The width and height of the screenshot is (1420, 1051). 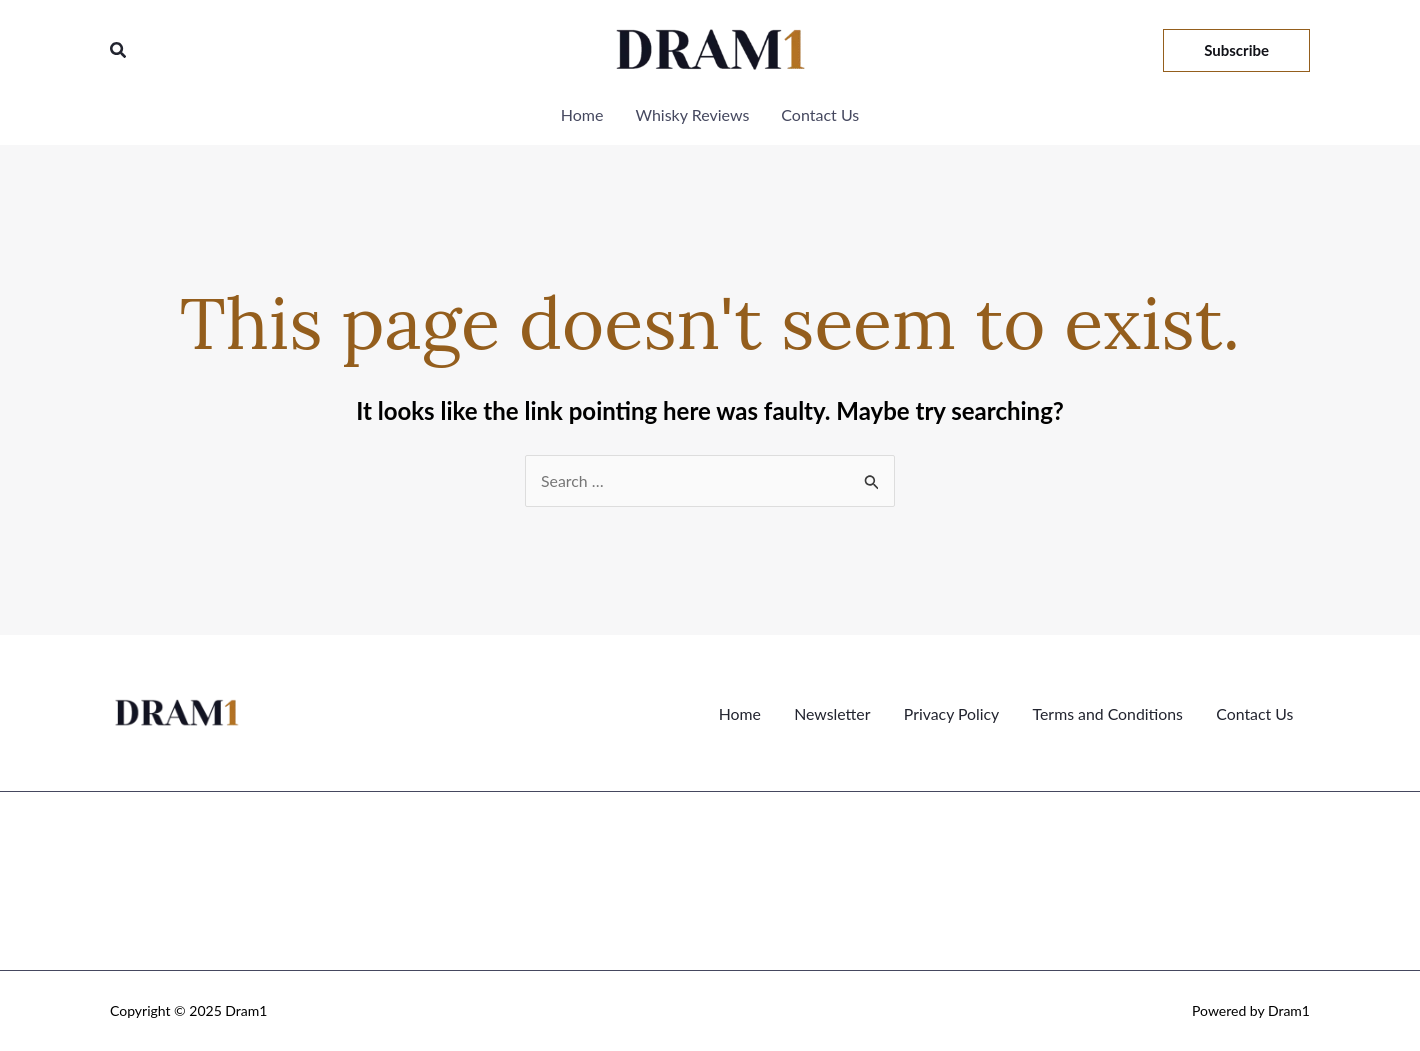 I want to click on [button], so click(x=119, y=50).